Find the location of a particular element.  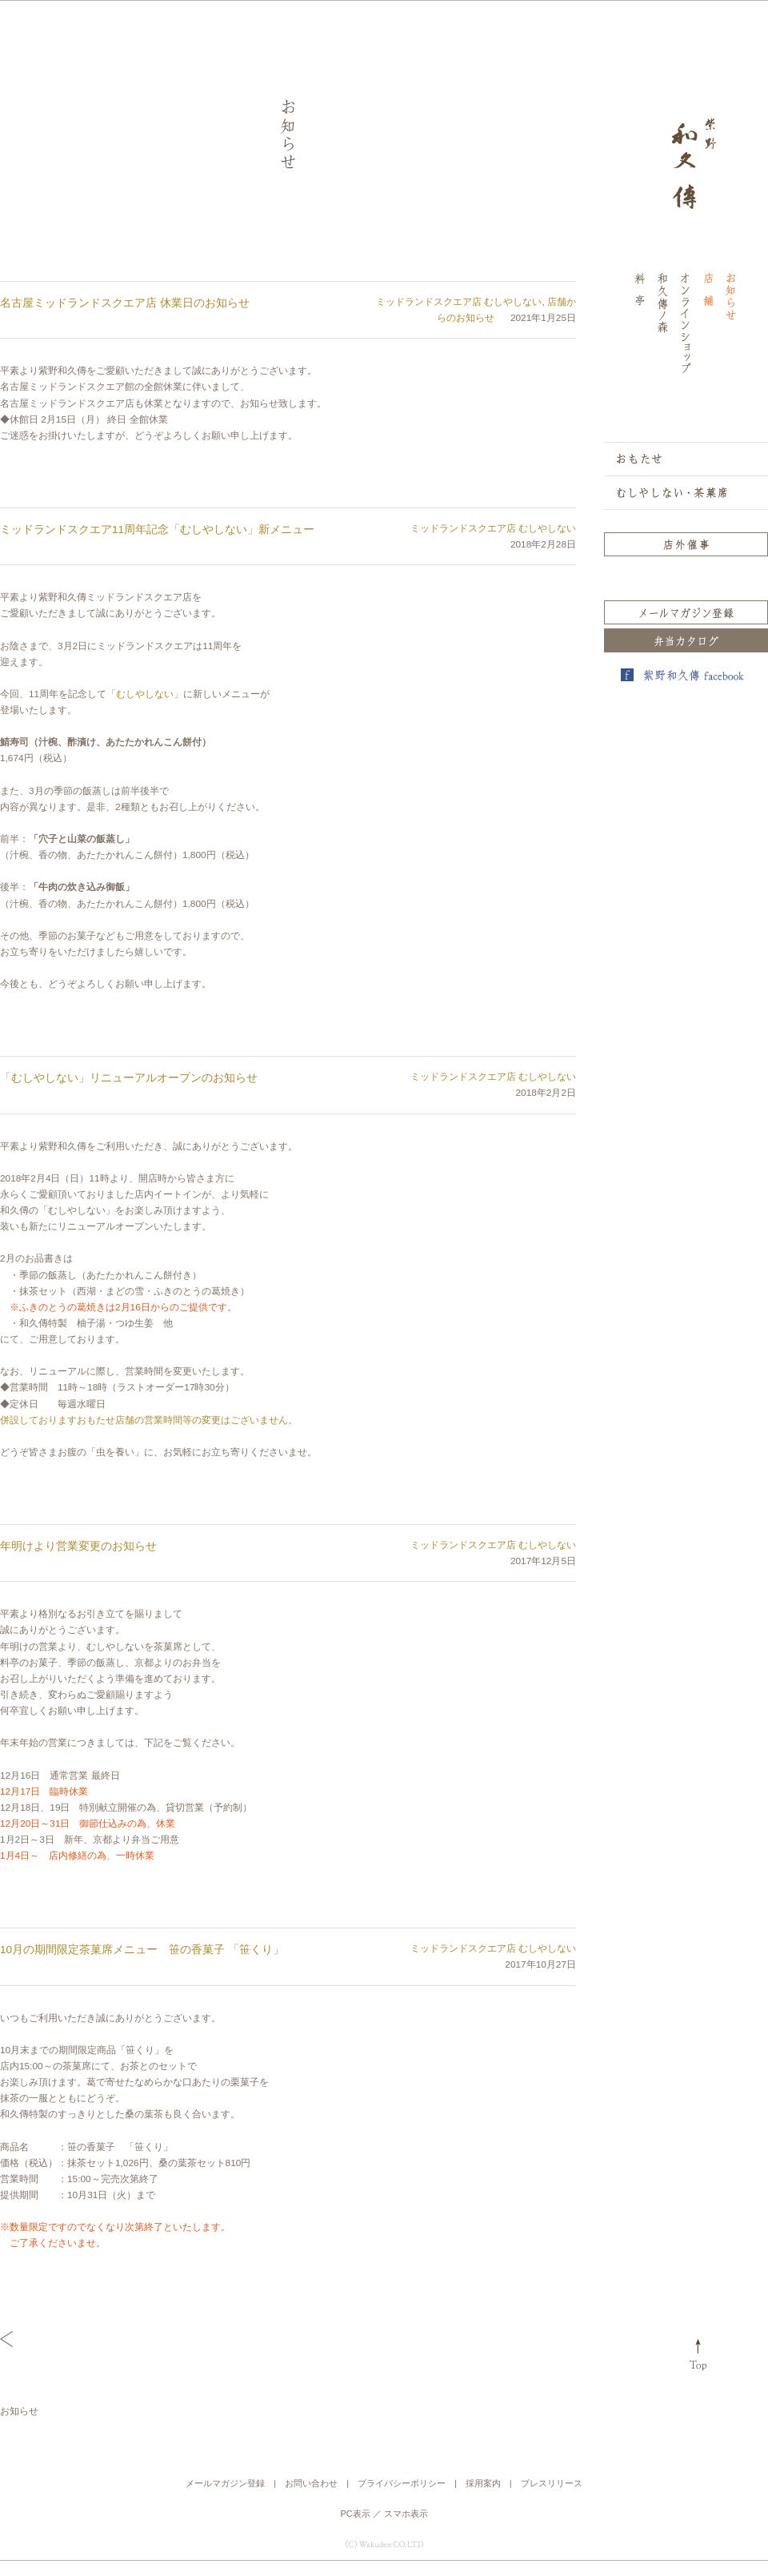

ミッドランドスクエア11周年記念「むしやしない」新メニュー is located at coordinates (157, 530).